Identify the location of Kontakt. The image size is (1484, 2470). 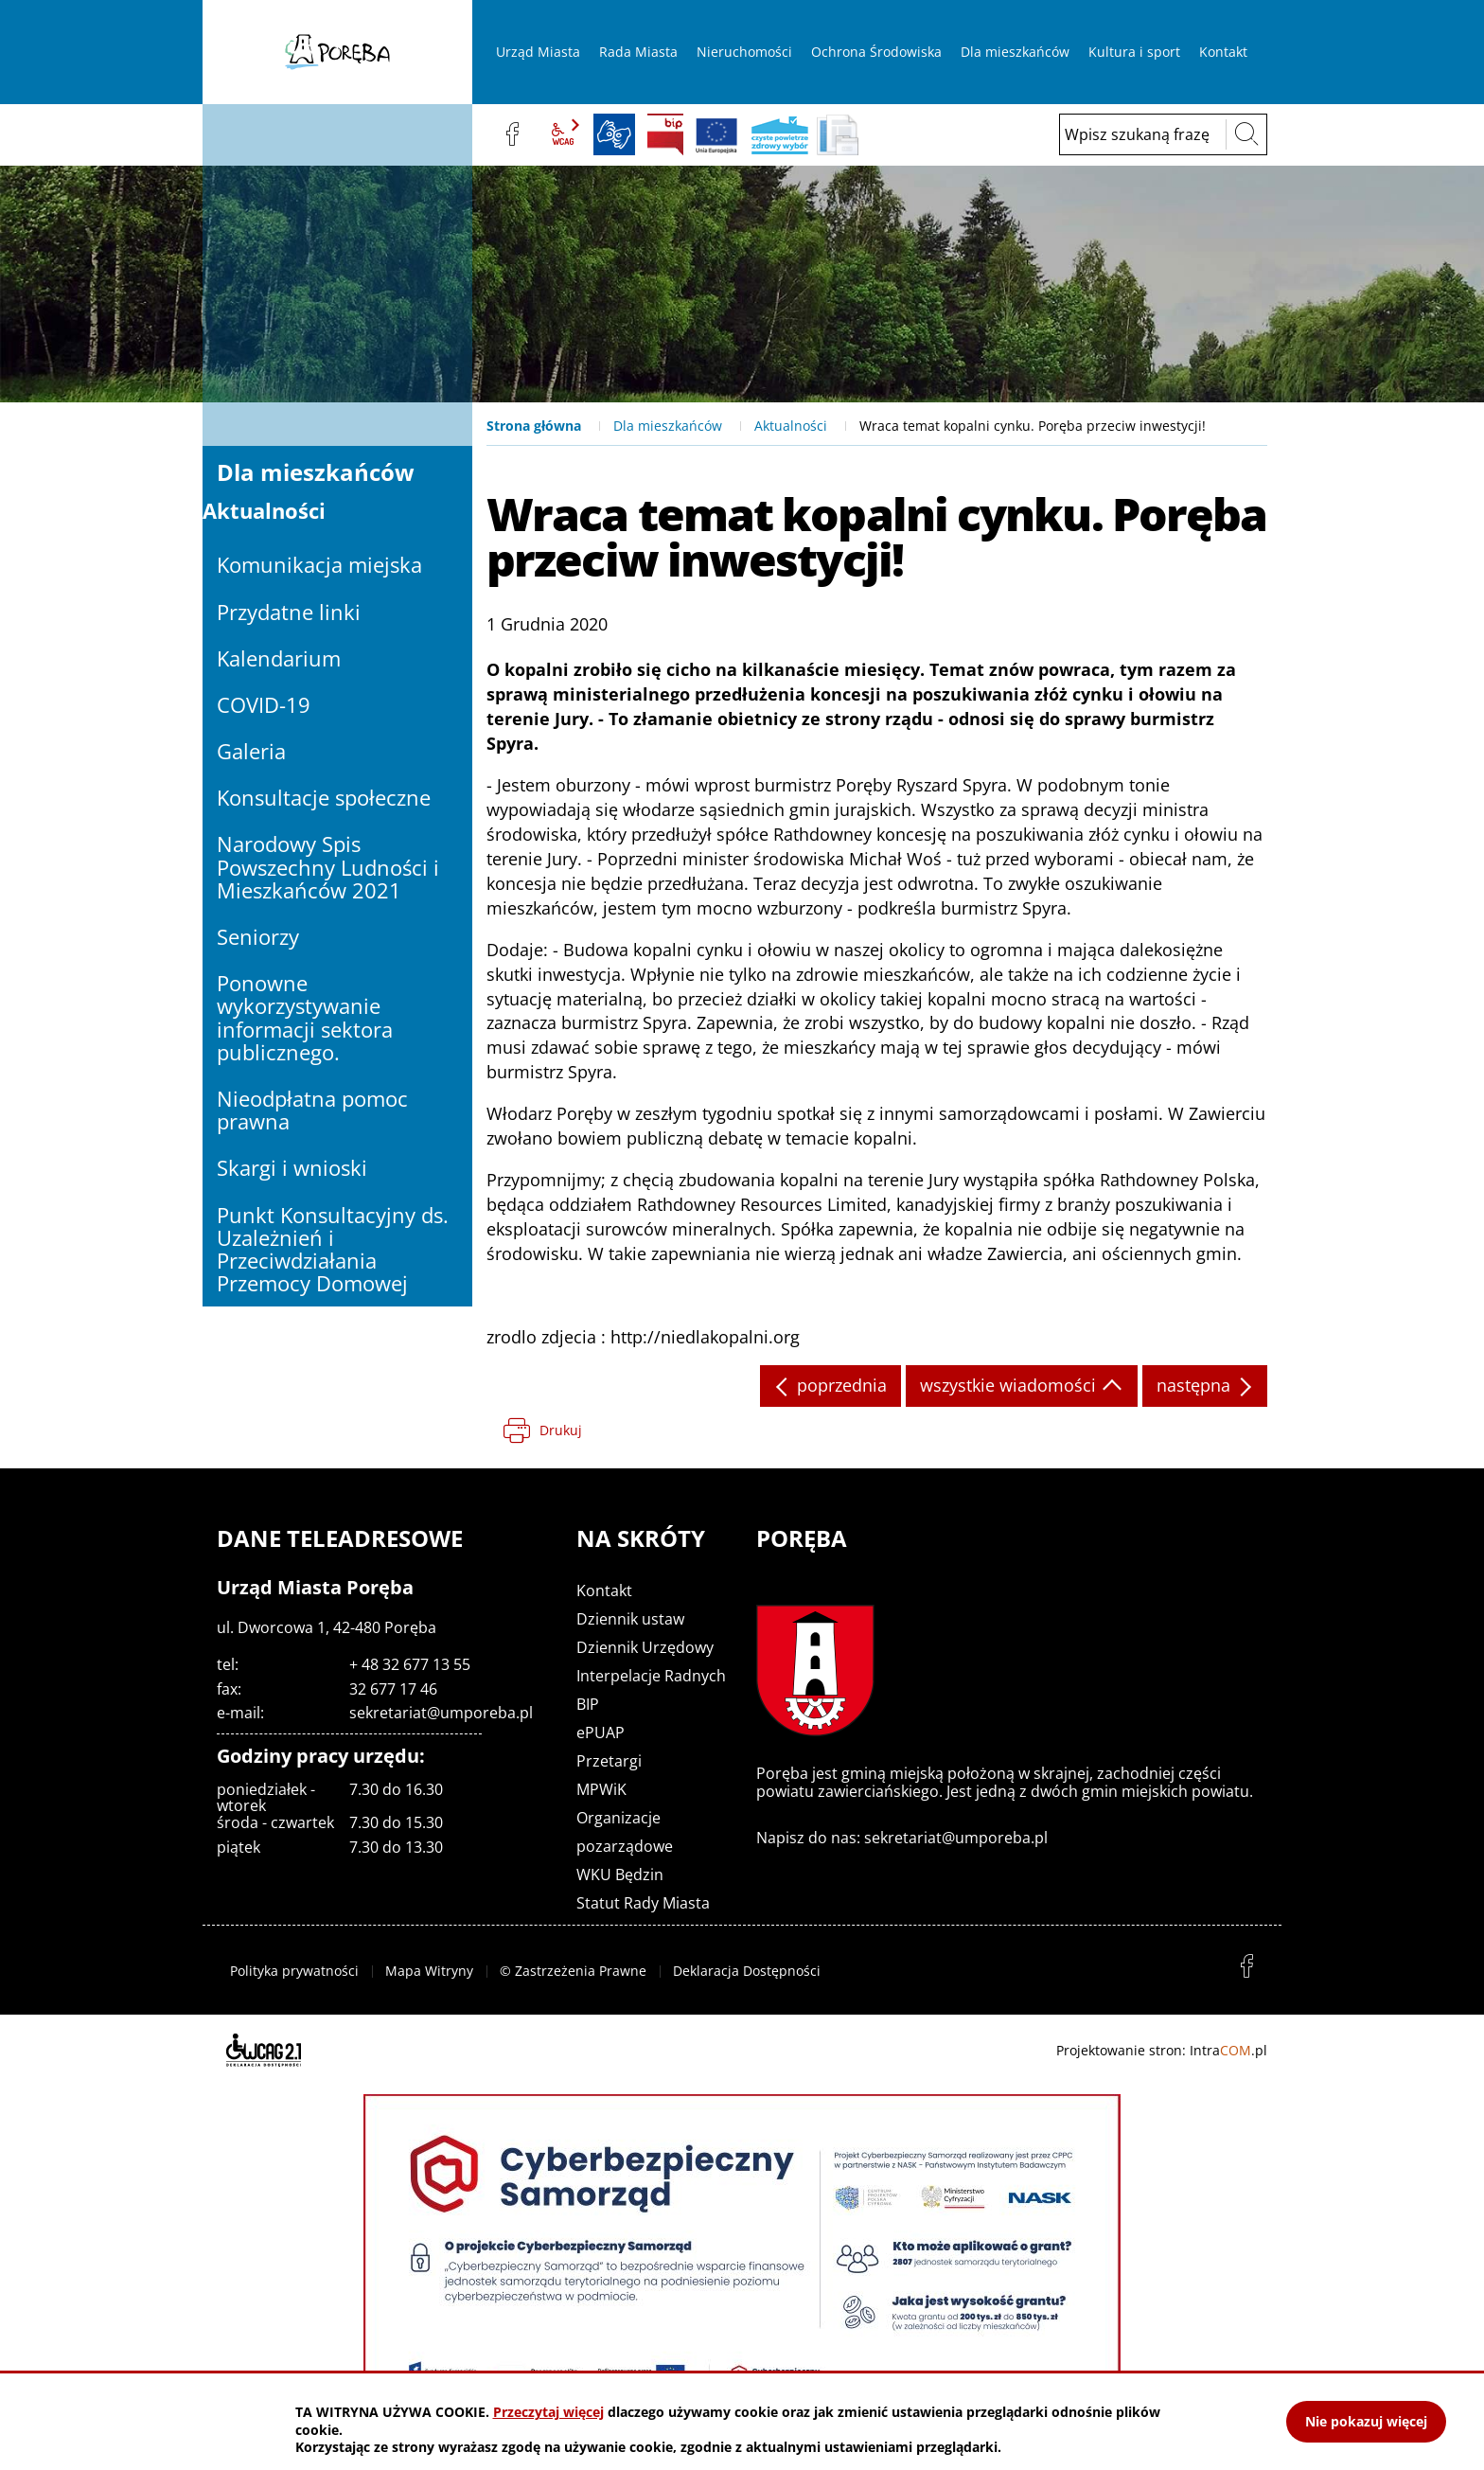
(604, 1590).